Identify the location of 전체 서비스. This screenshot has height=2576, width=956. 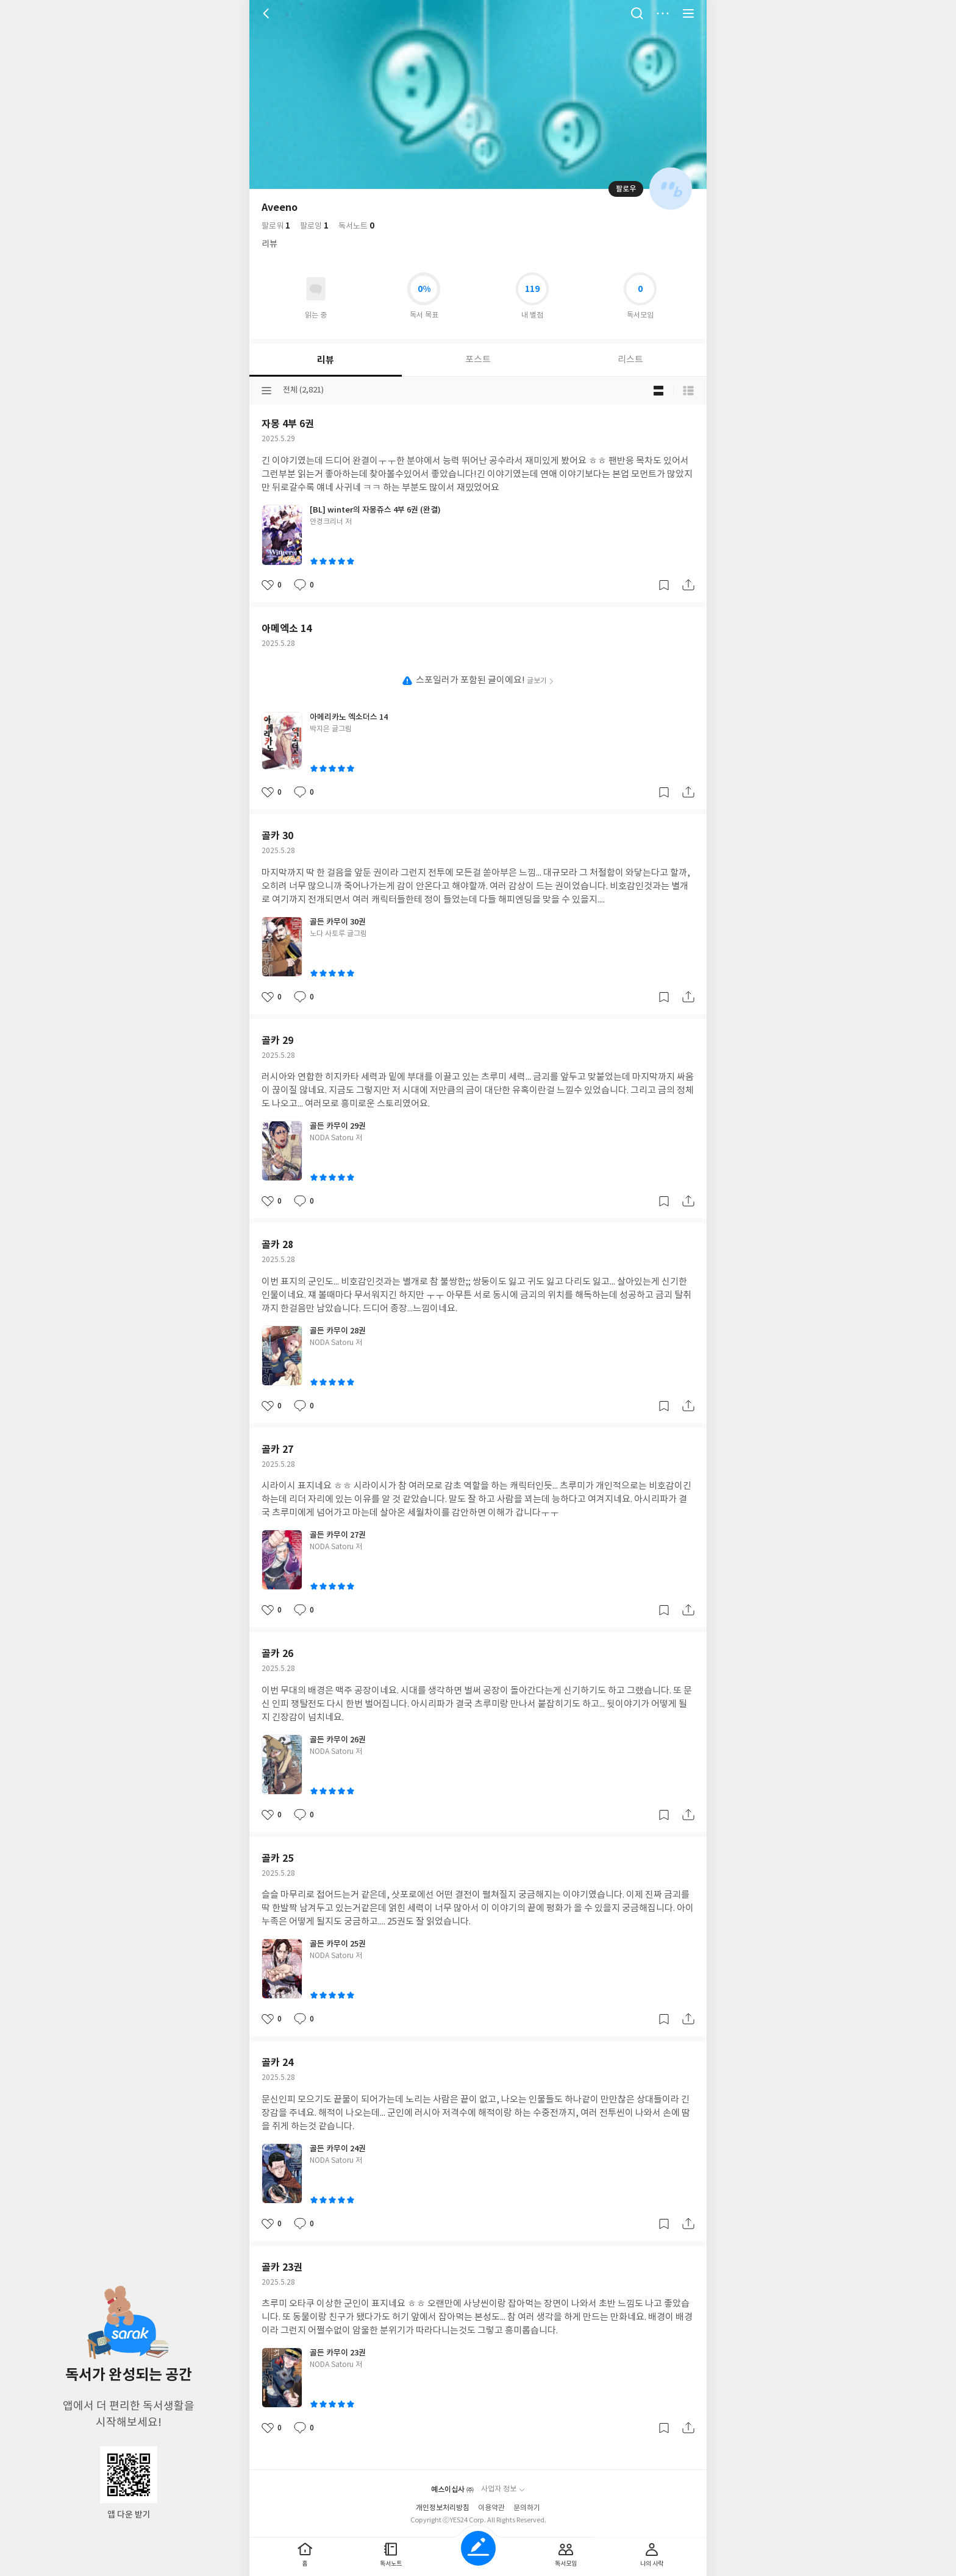
(688, 13).